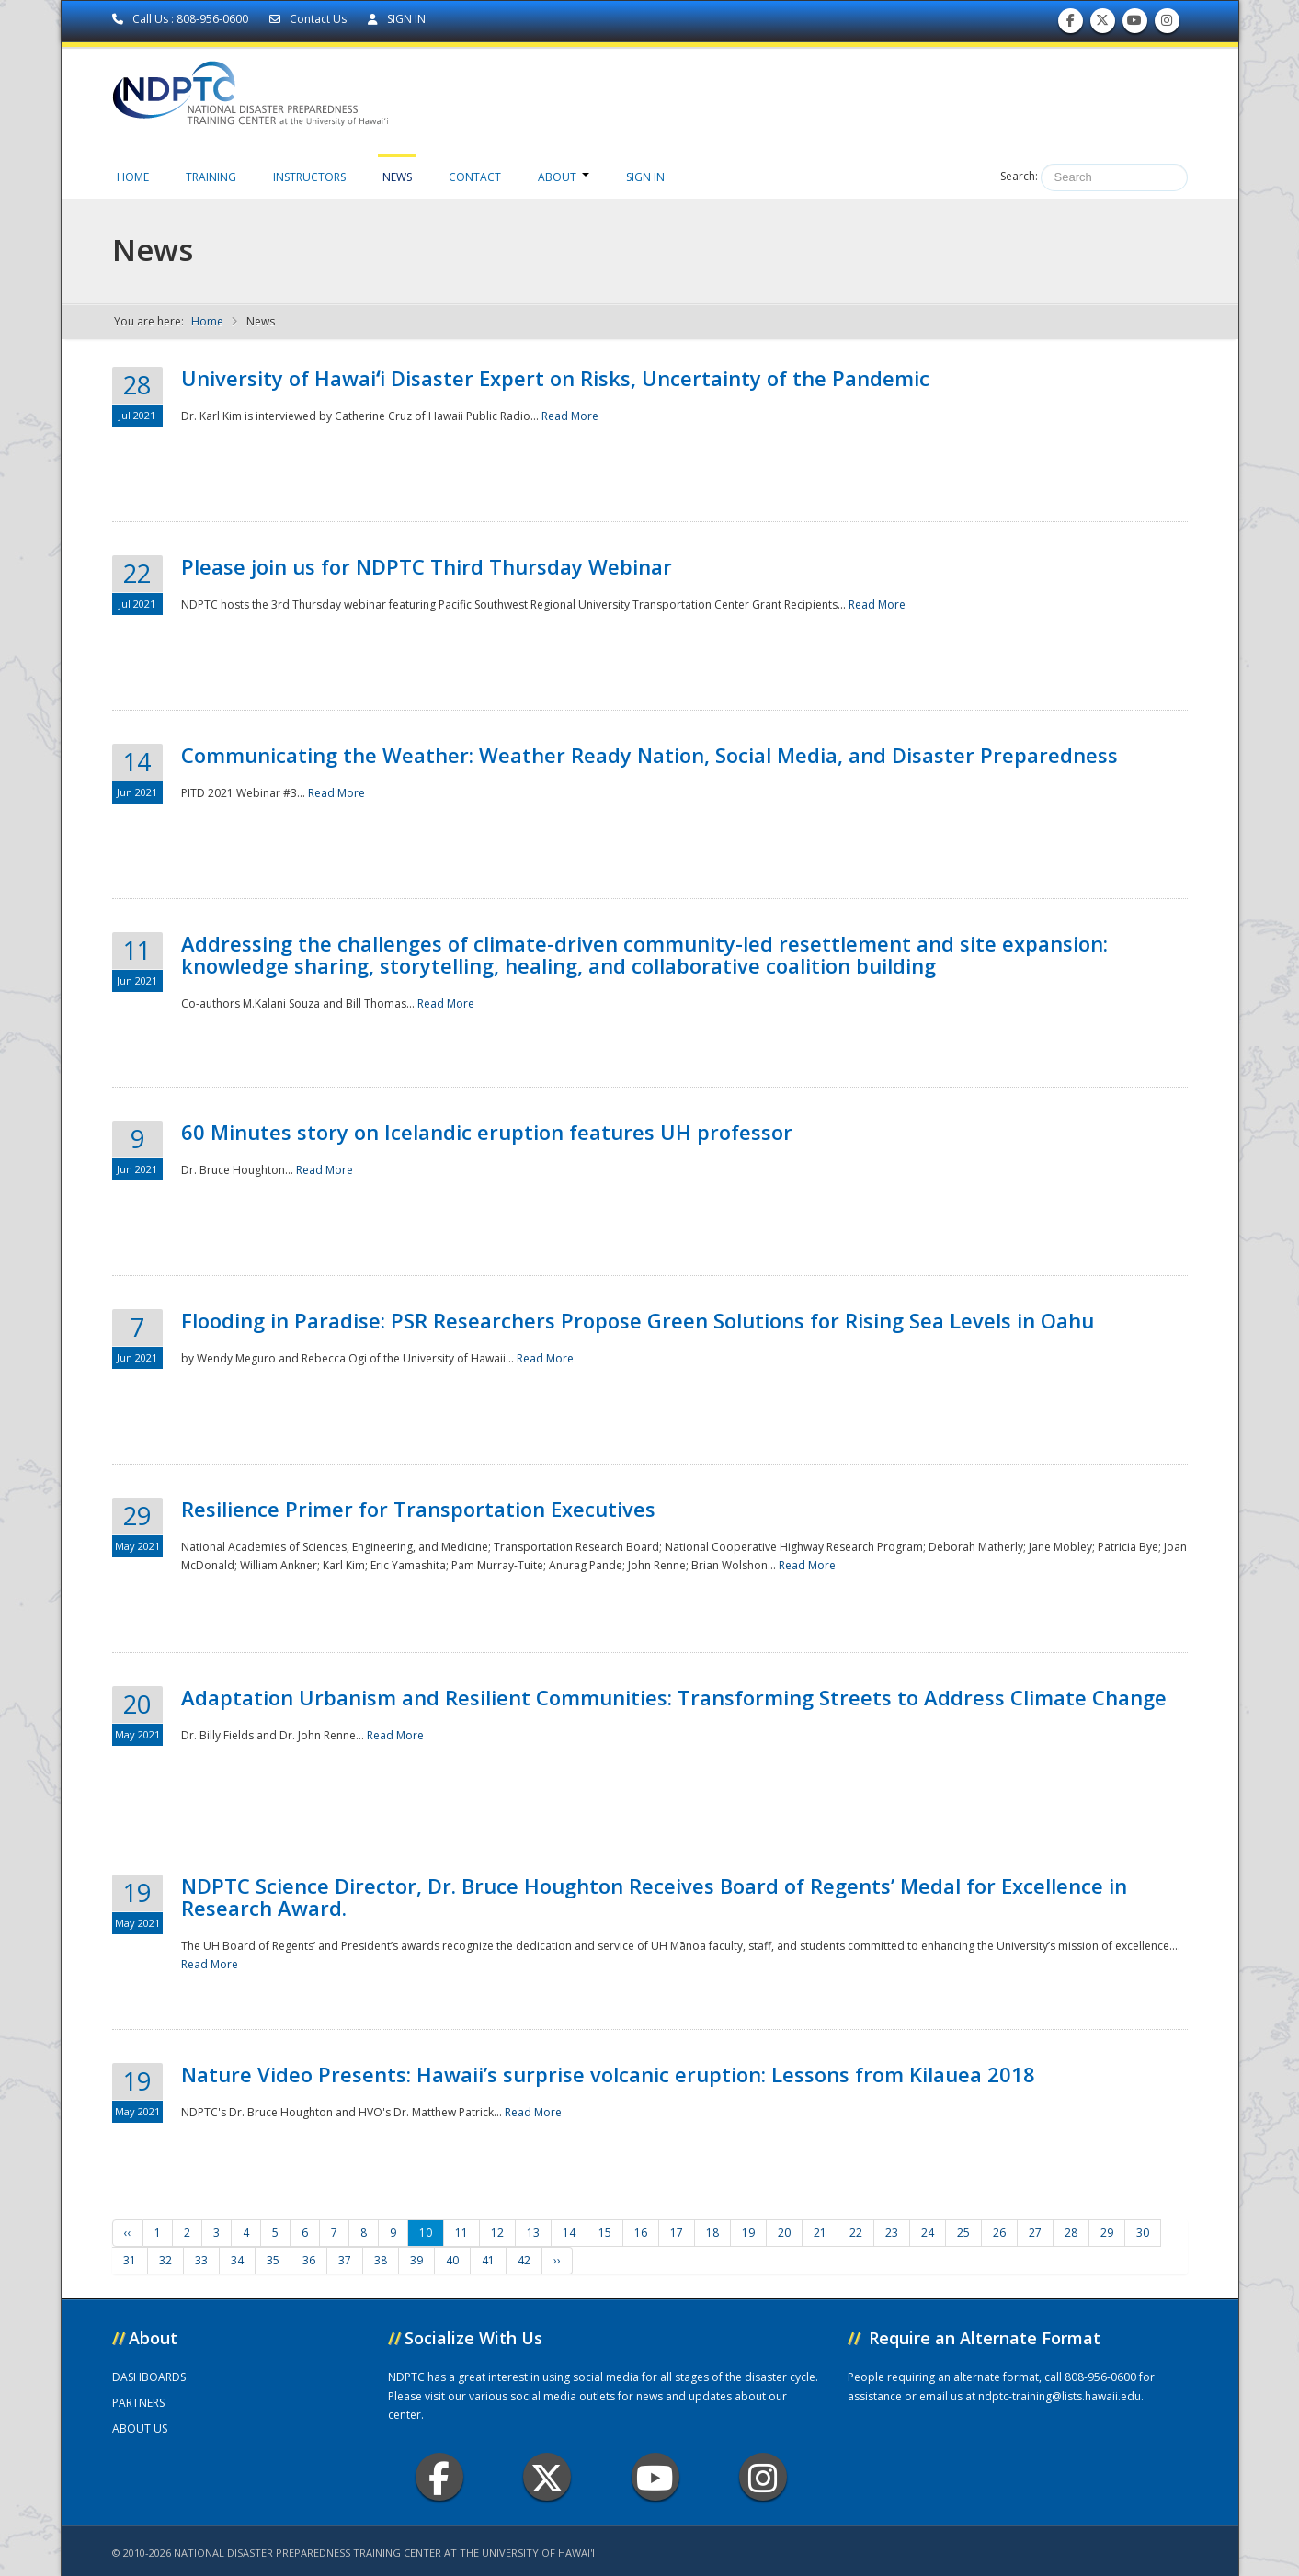 Image resolution: width=1299 pixels, height=2576 pixels. I want to click on 34, so click(237, 2260).